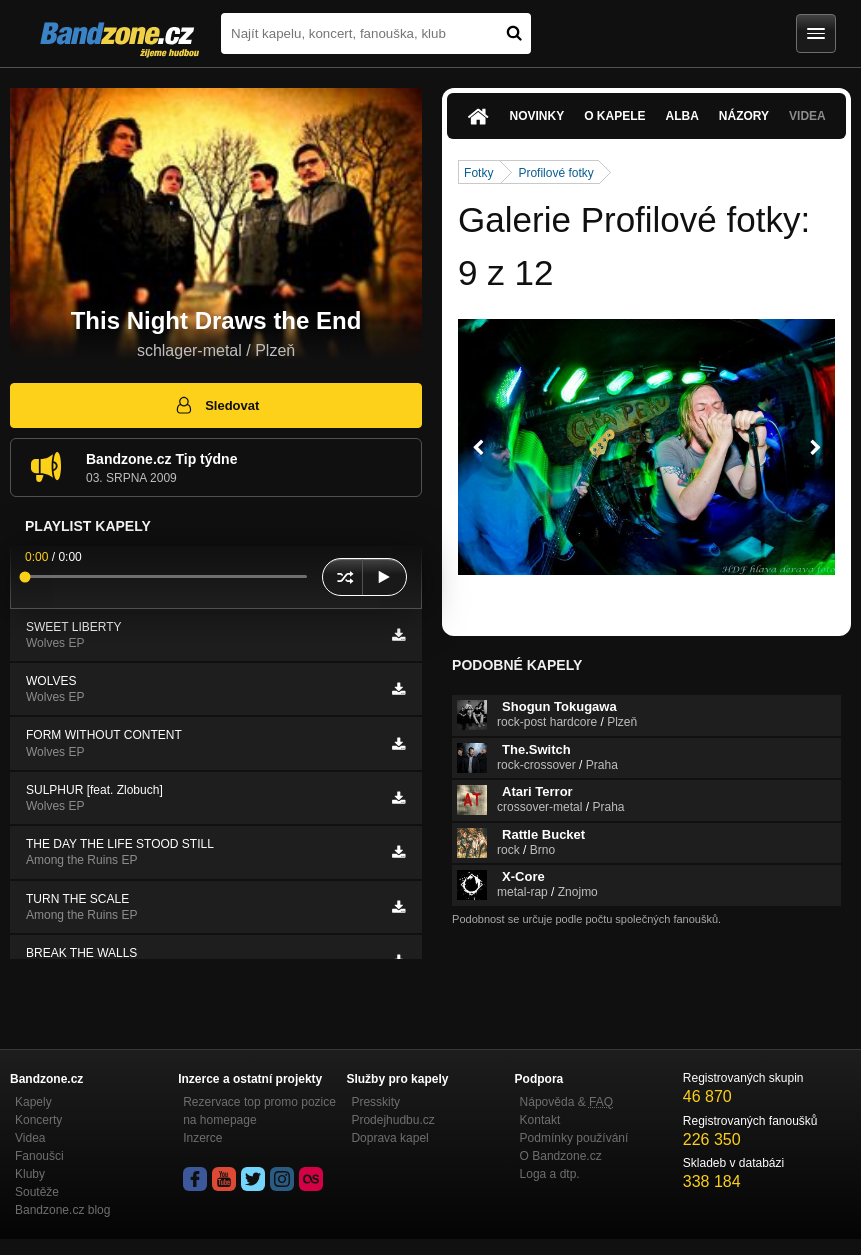 The height and width of the screenshot is (1255, 861). Describe the element at coordinates (392, 1120) in the screenshot. I see `Prodejhudbu.cz` at that location.